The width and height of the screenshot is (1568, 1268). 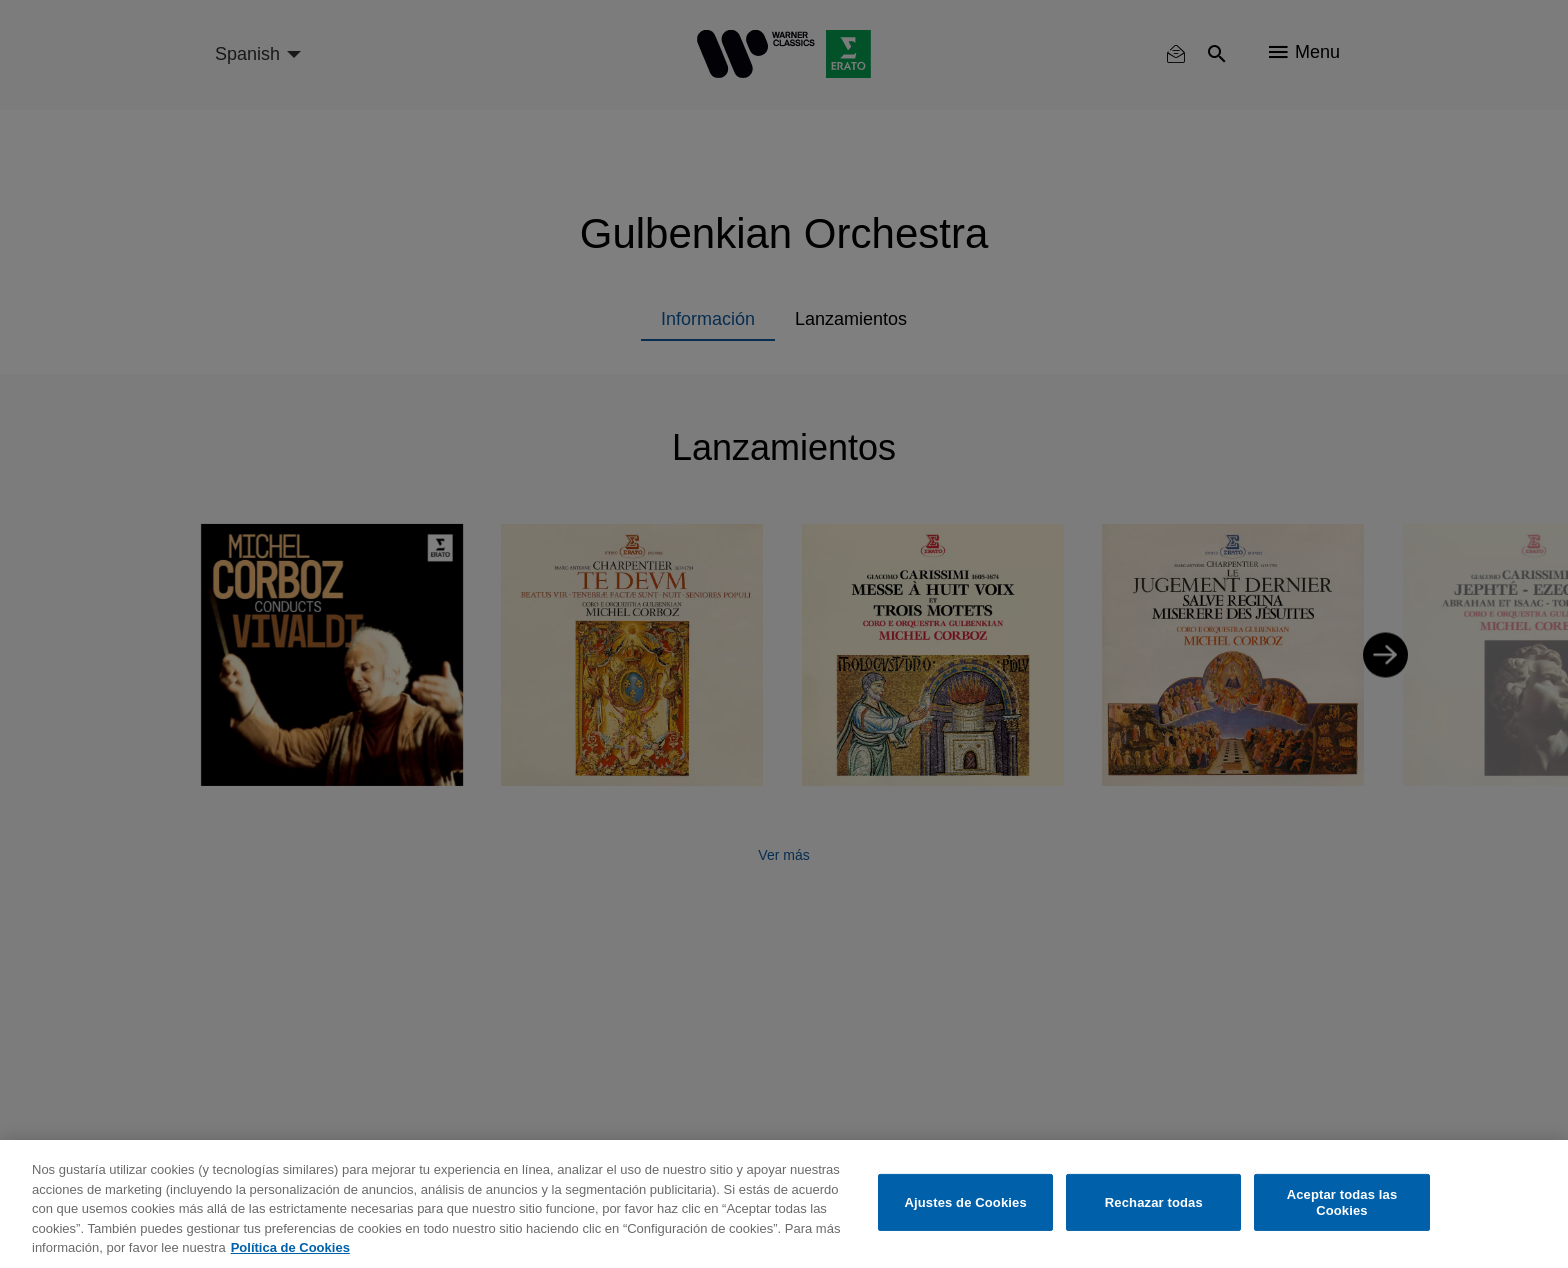 I want to click on Política de Cookies [Más información sobre su privacidad, se abre en una nueva pestaña], so click(x=290, y=1247).